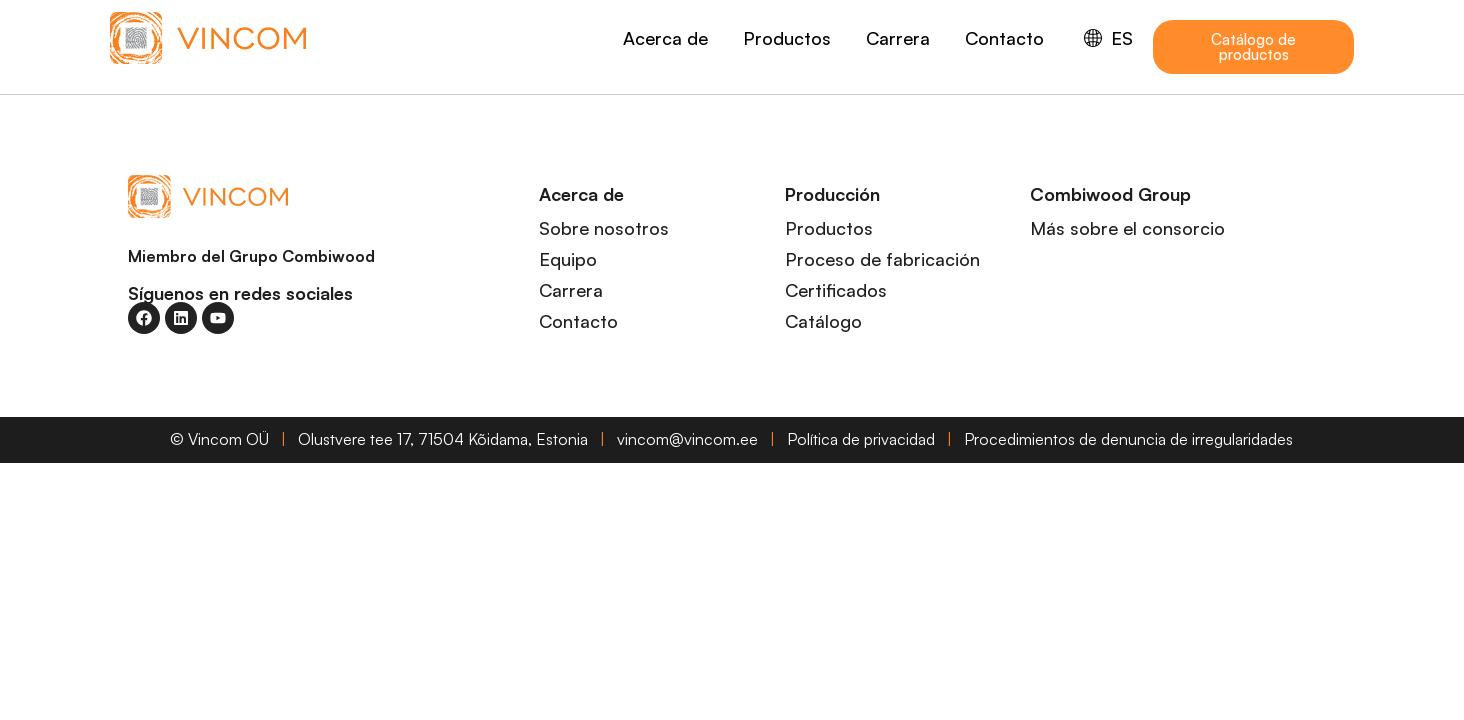  Describe the element at coordinates (861, 439) in the screenshot. I see `Política de privacidad` at that location.